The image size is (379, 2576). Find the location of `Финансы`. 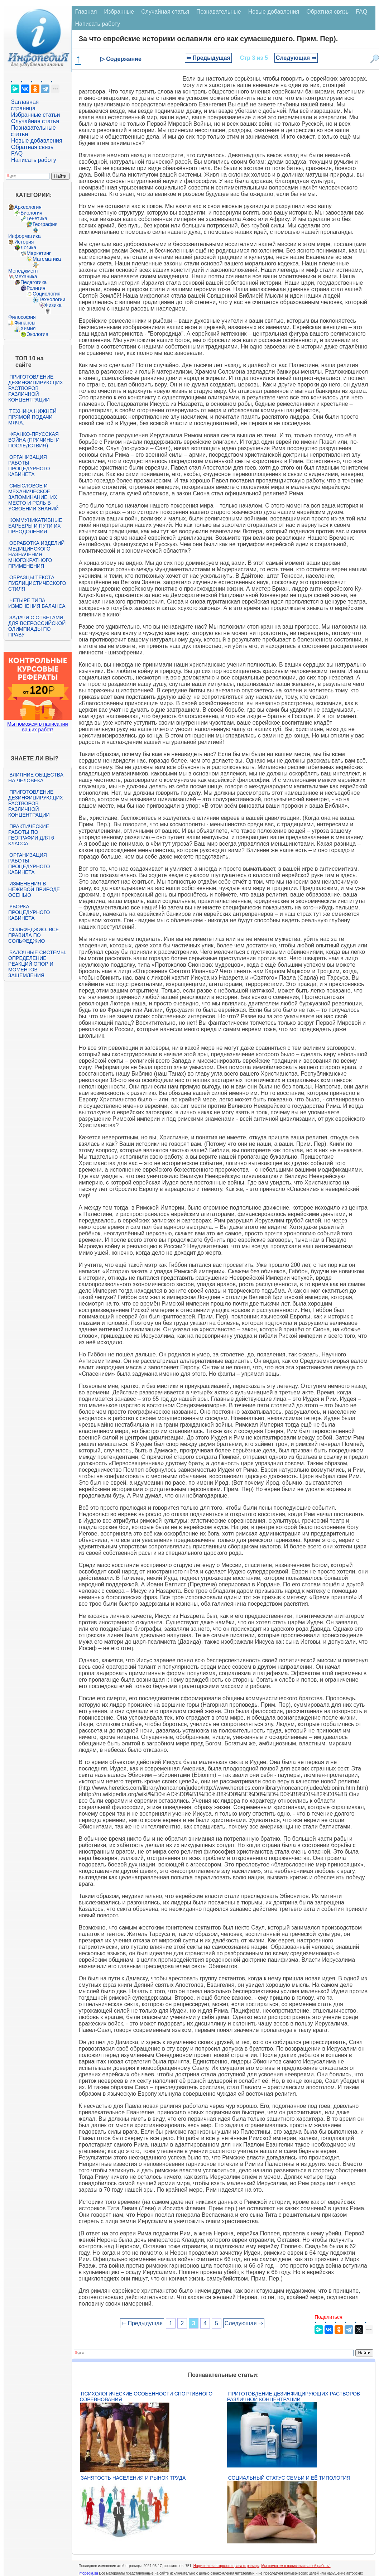

Финансы is located at coordinates (24, 323).